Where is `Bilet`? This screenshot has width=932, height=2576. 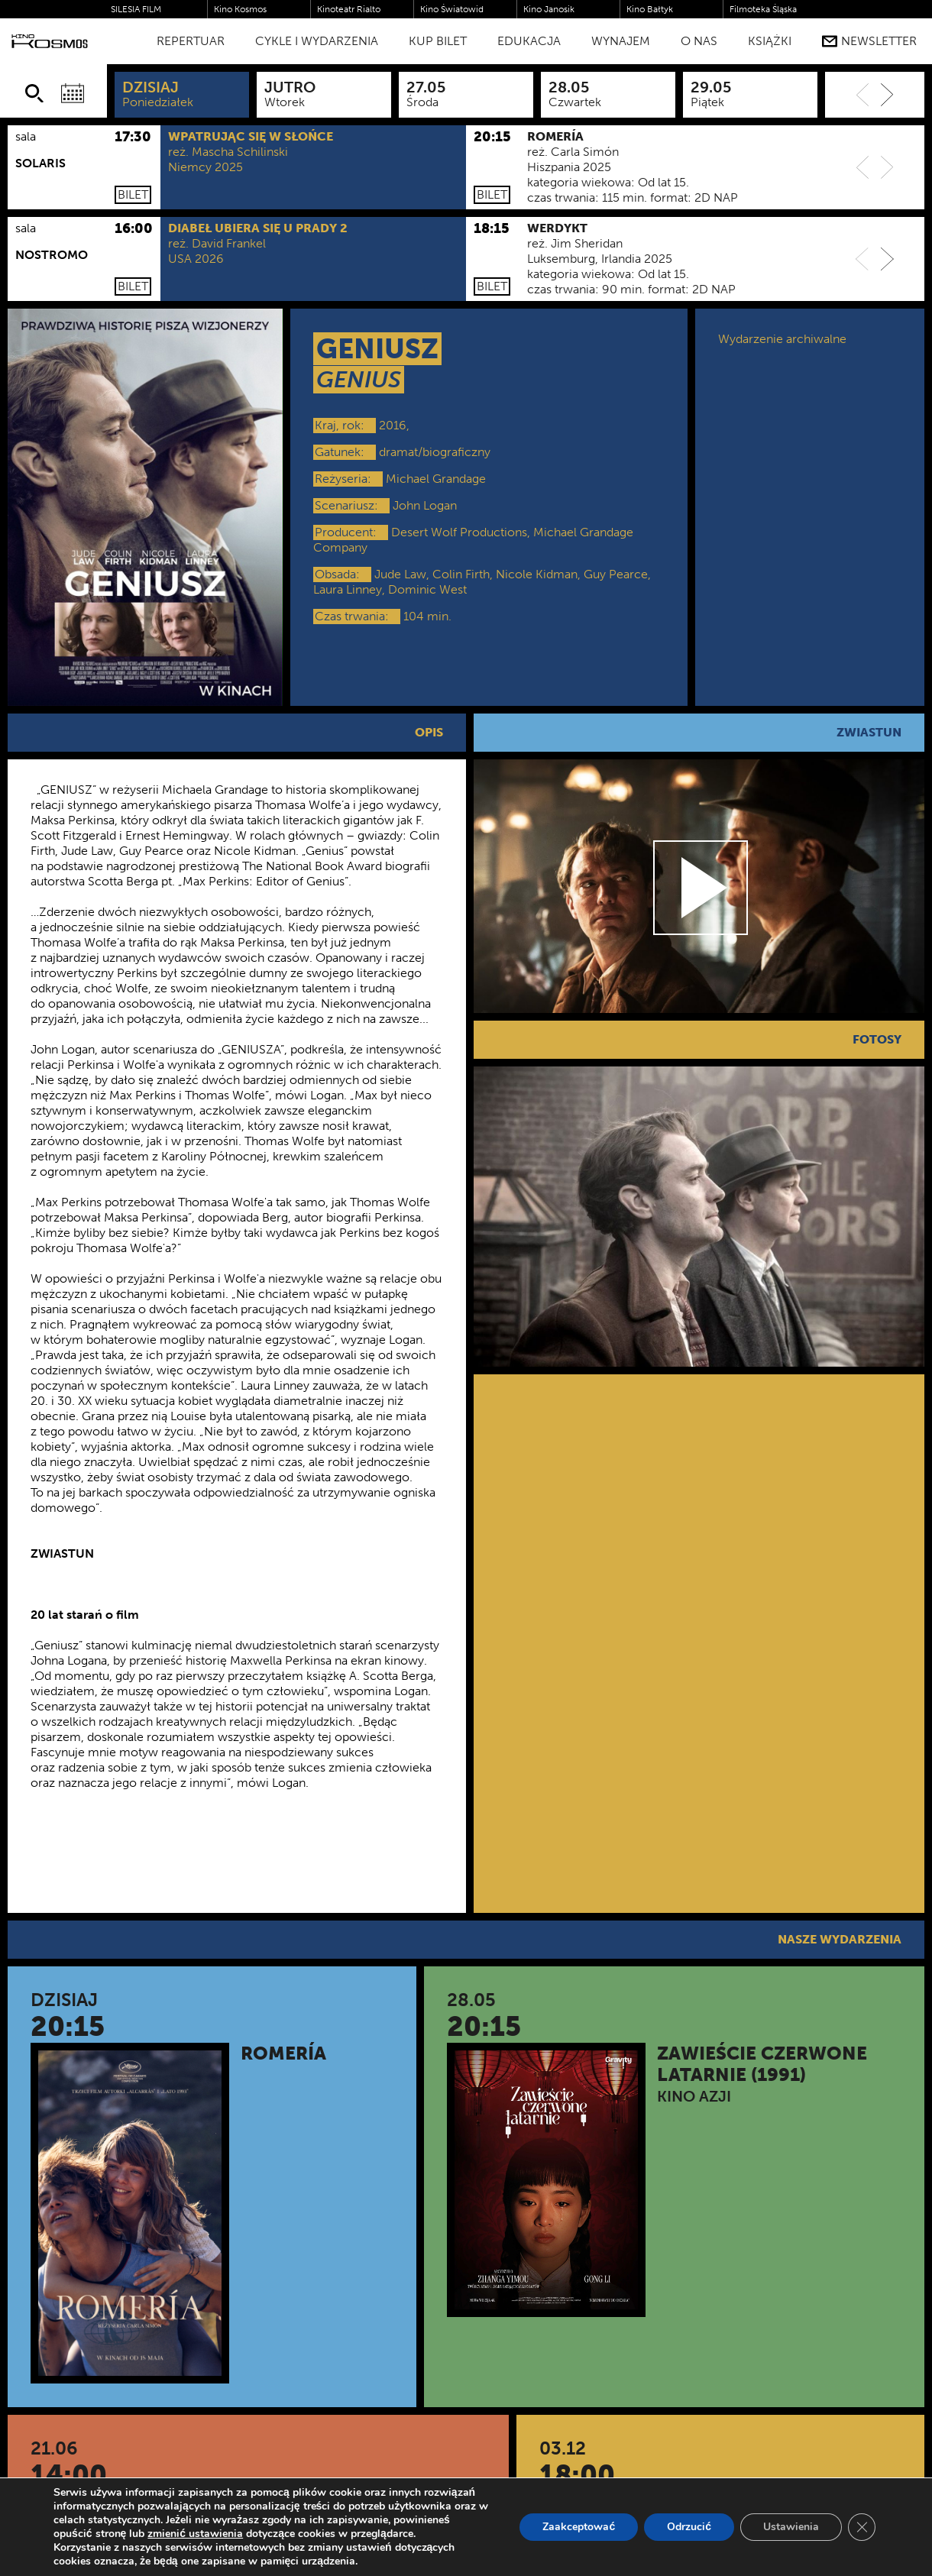
Bilet is located at coordinates (133, 194).